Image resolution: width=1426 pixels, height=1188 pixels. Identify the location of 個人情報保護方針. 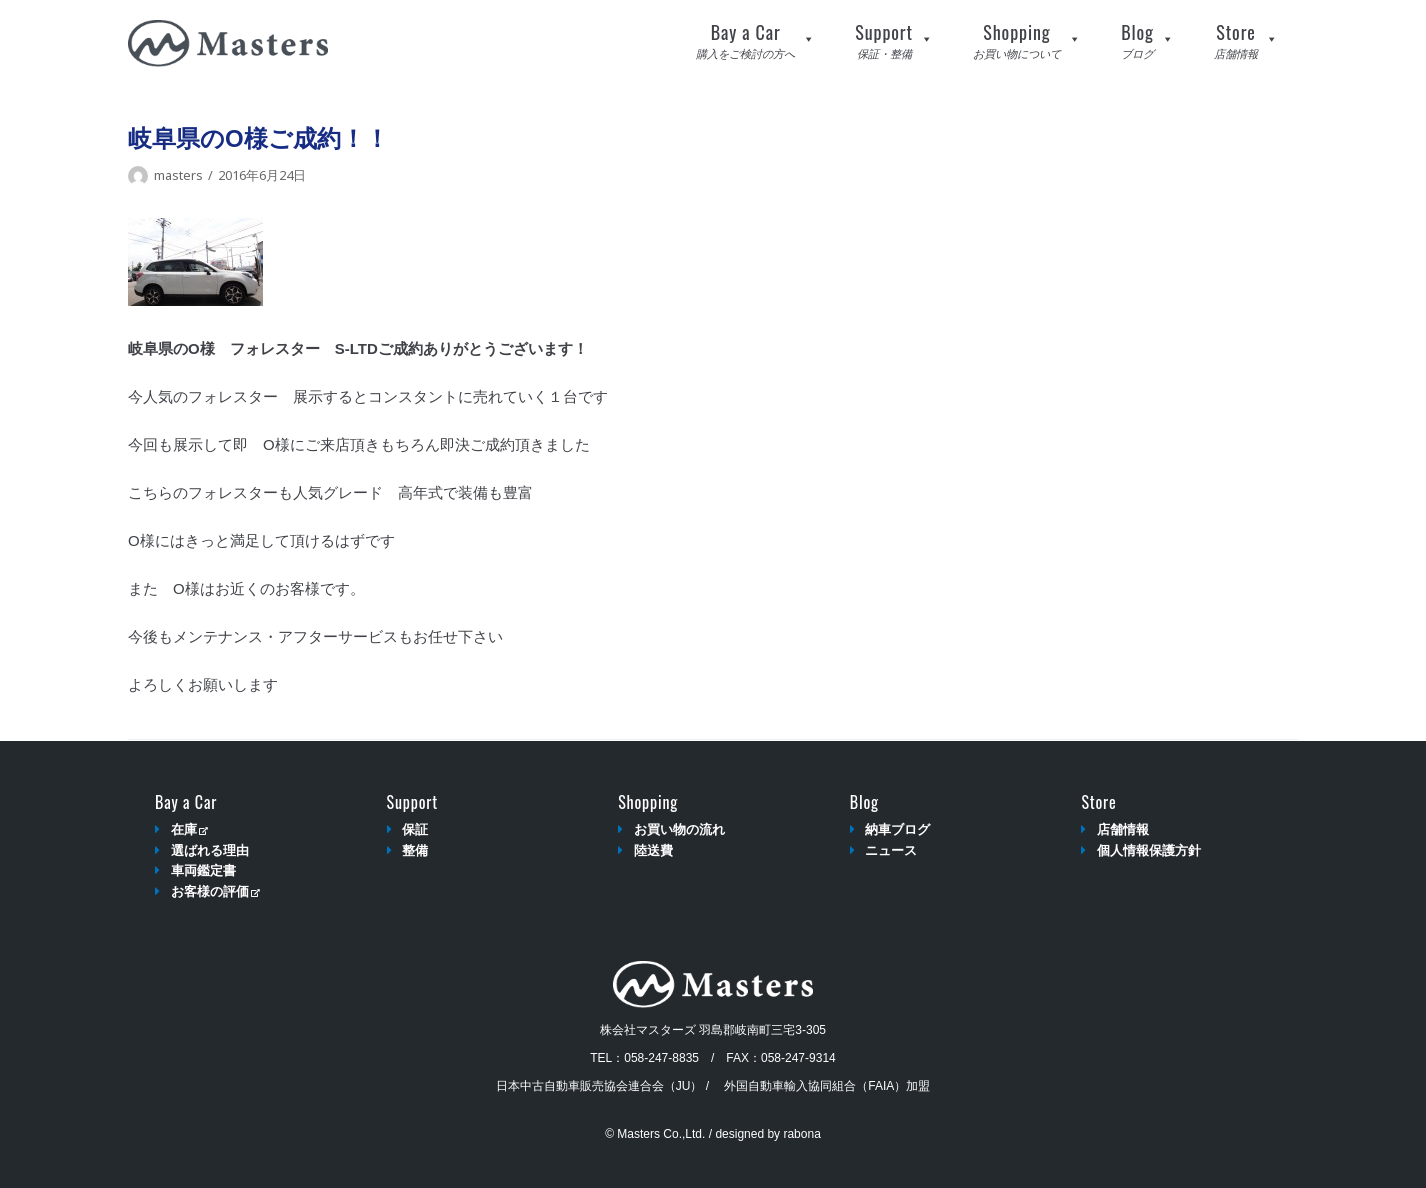
(1149, 850).